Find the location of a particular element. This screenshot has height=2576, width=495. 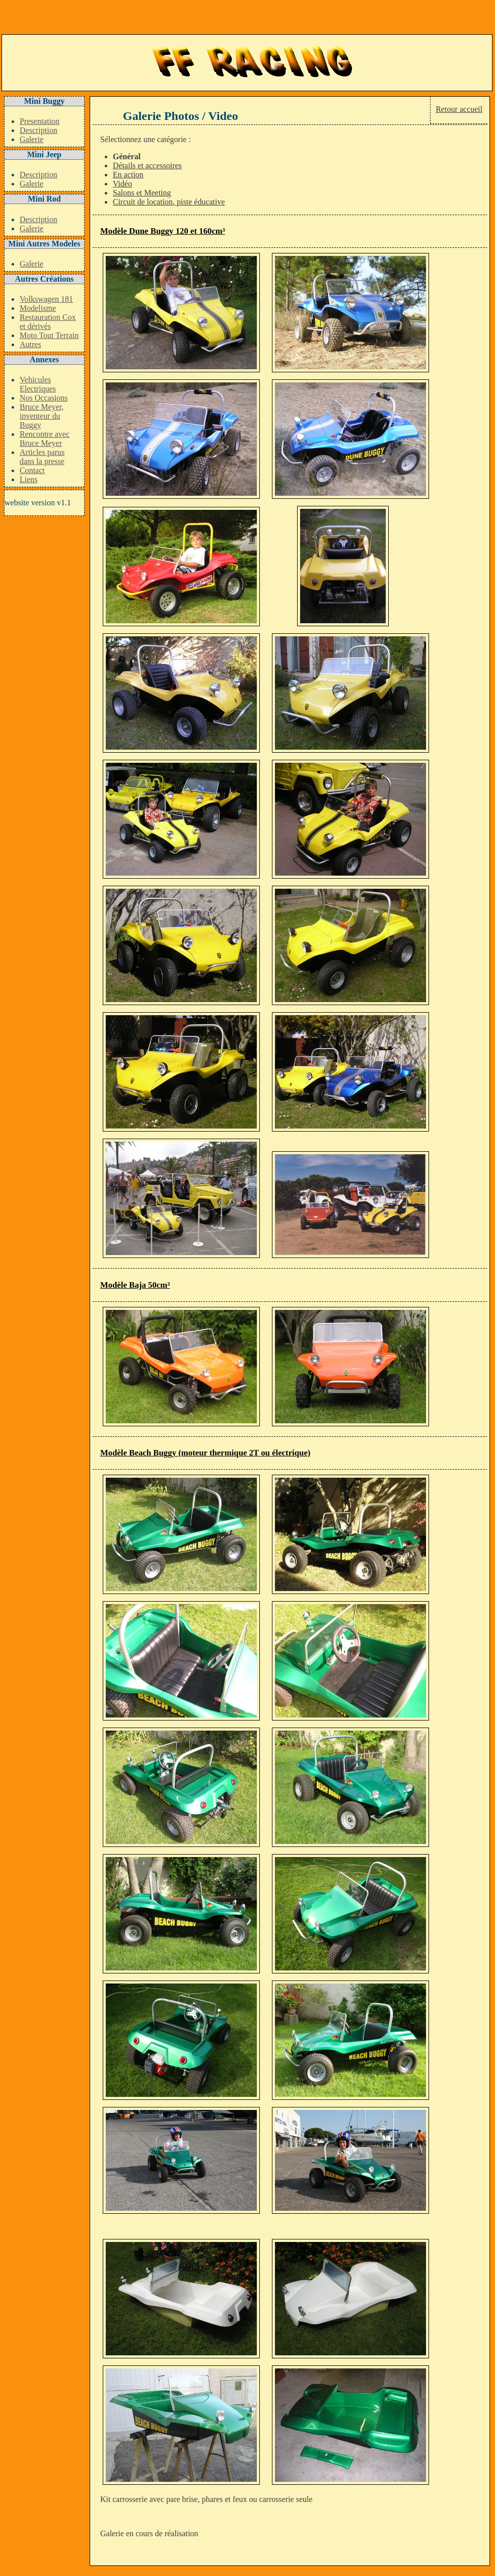

Presentation is located at coordinates (39, 121).